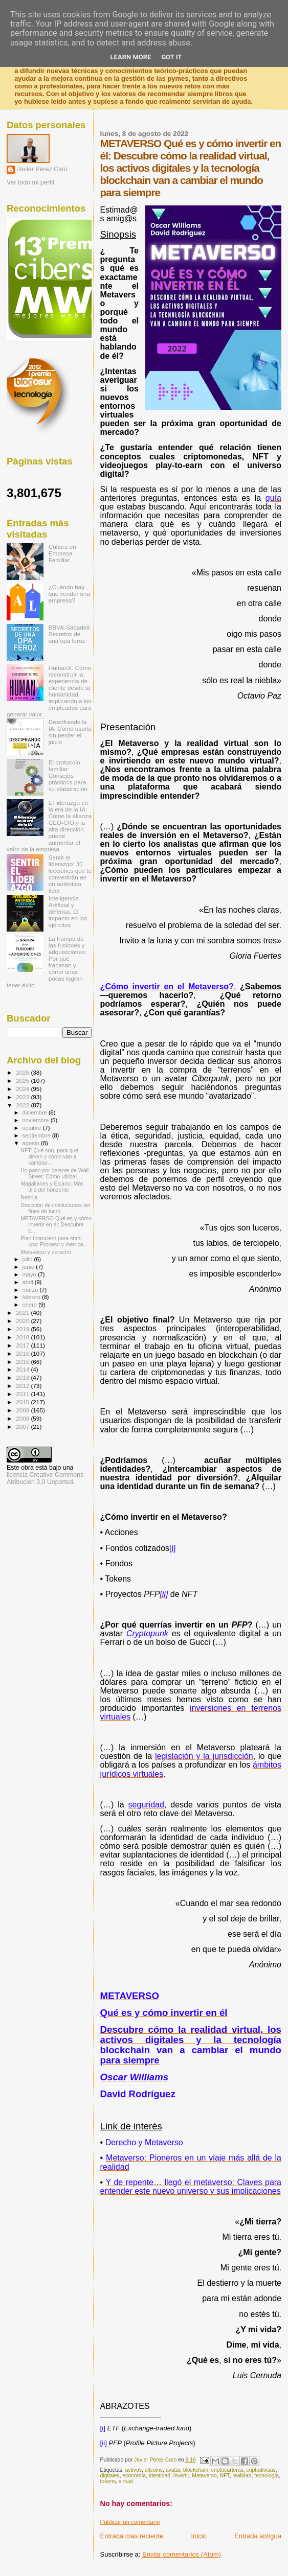  What do you see at coordinates (225, 2475) in the screenshot?
I see `NFT` at bounding box center [225, 2475].